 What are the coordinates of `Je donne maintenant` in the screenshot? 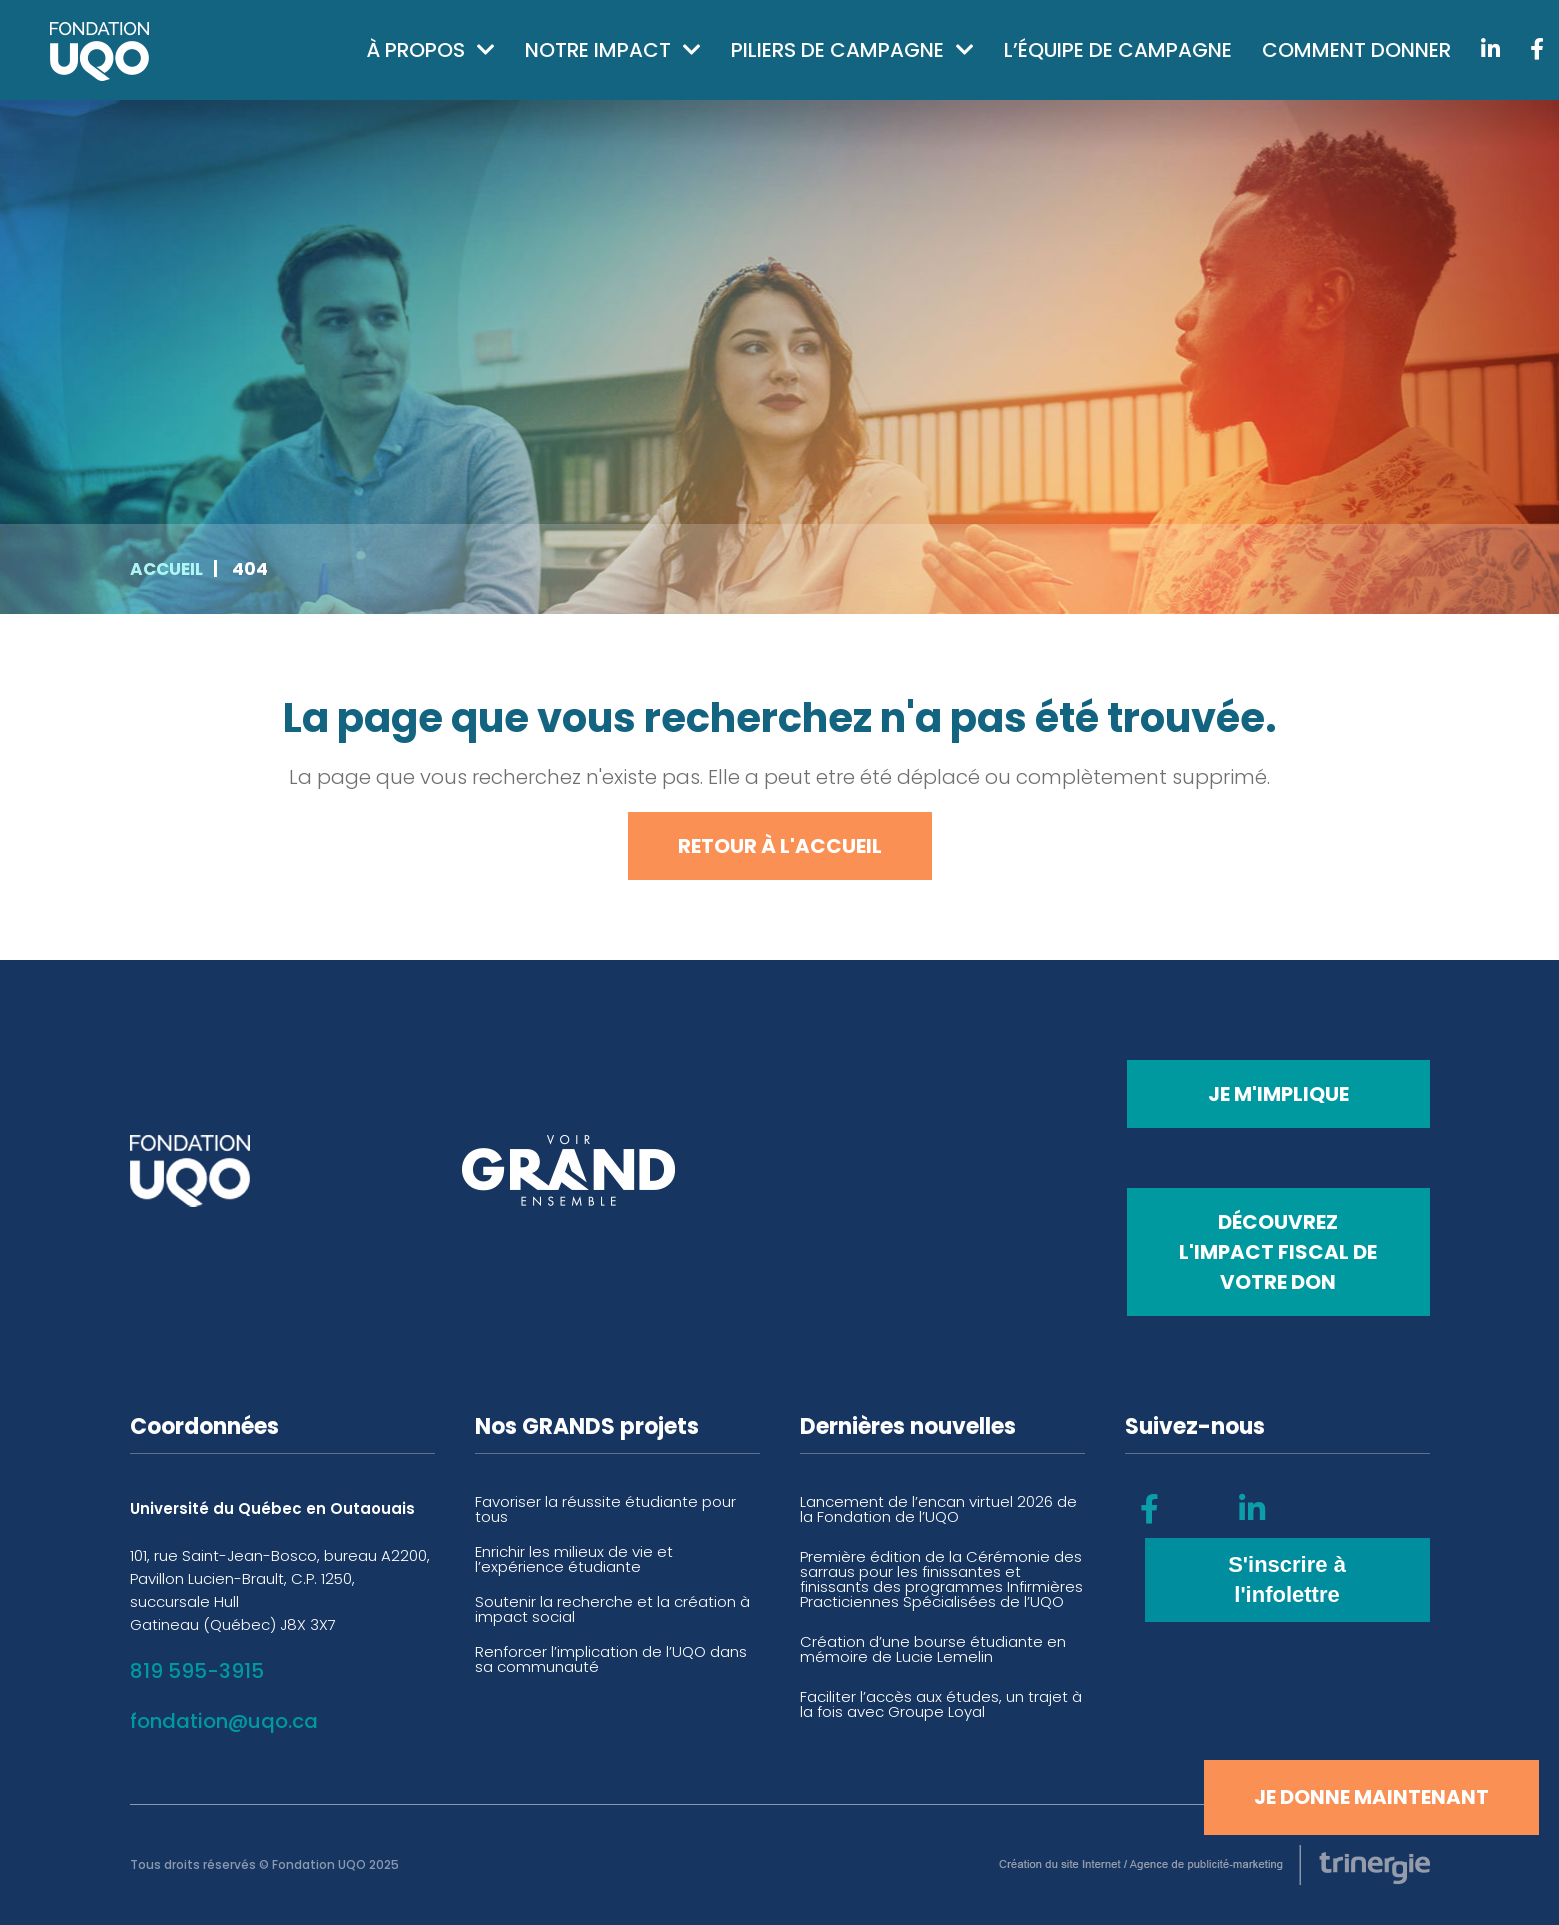 It's located at (1371, 1797).